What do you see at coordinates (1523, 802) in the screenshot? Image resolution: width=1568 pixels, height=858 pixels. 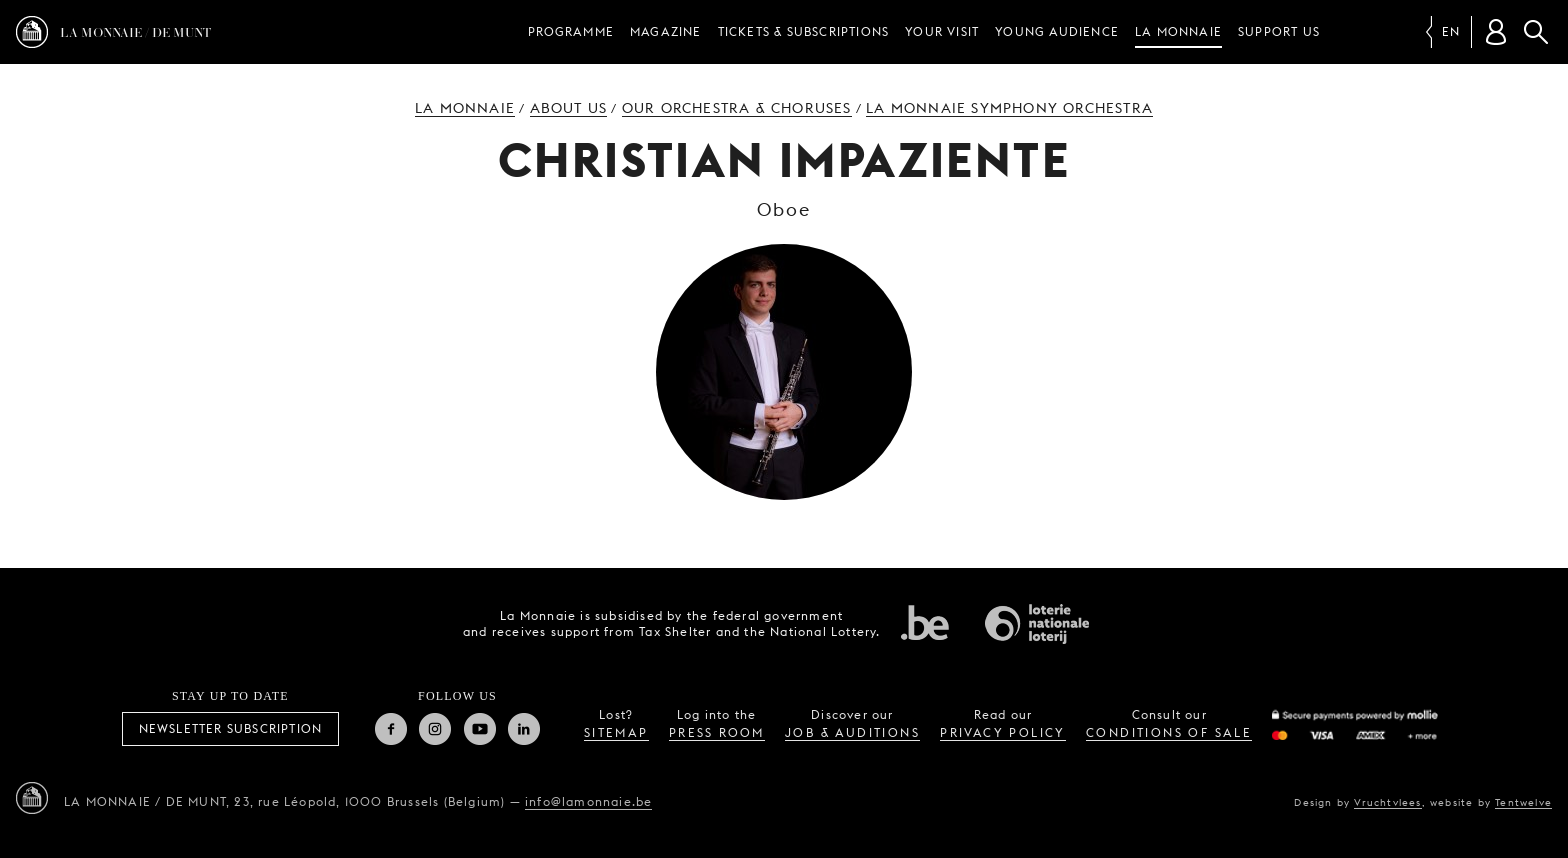 I see `Tentwelve` at bounding box center [1523, 802].